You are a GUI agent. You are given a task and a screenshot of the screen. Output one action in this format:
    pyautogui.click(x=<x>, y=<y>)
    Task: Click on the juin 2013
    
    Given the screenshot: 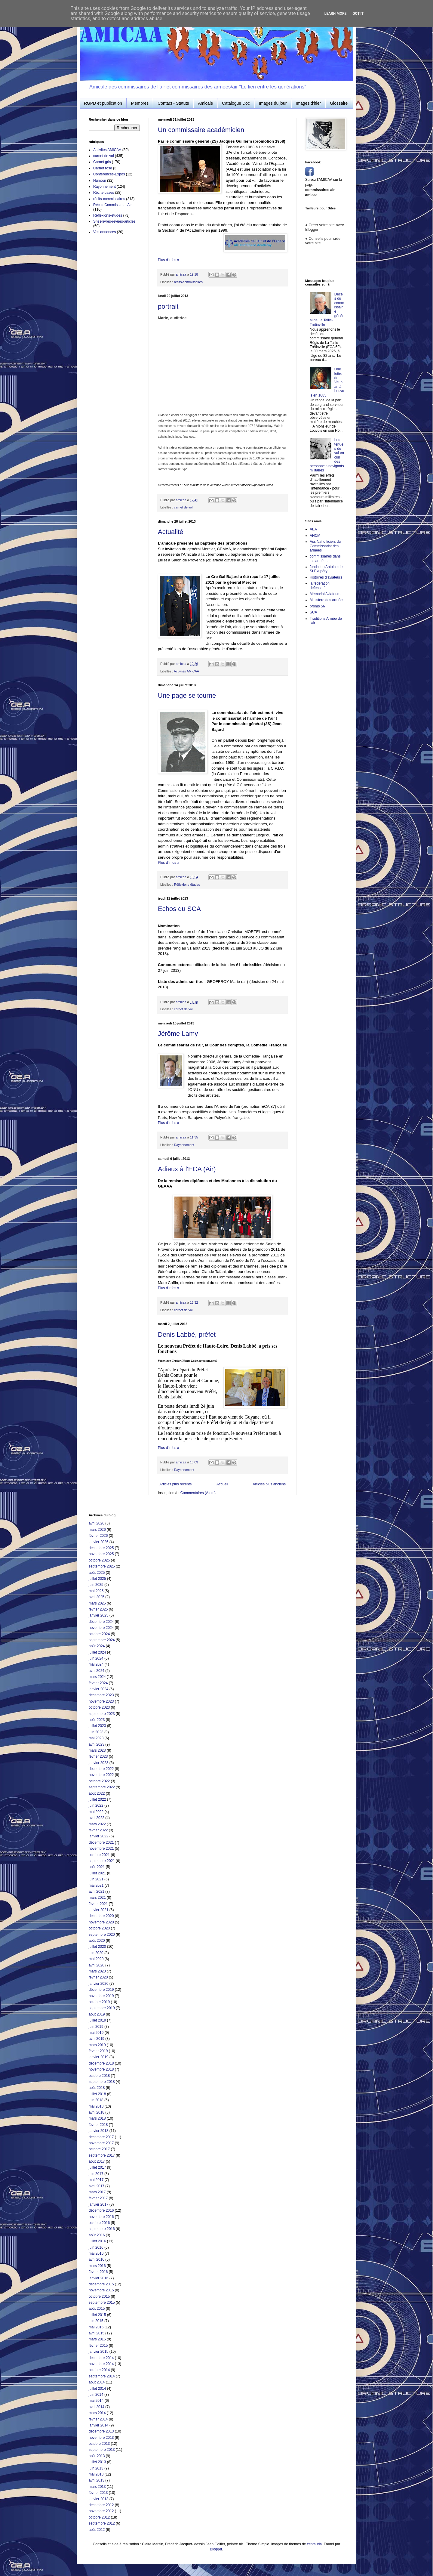 What is the action you would take?
    pyautogui.click(x=96, y=2468)
    